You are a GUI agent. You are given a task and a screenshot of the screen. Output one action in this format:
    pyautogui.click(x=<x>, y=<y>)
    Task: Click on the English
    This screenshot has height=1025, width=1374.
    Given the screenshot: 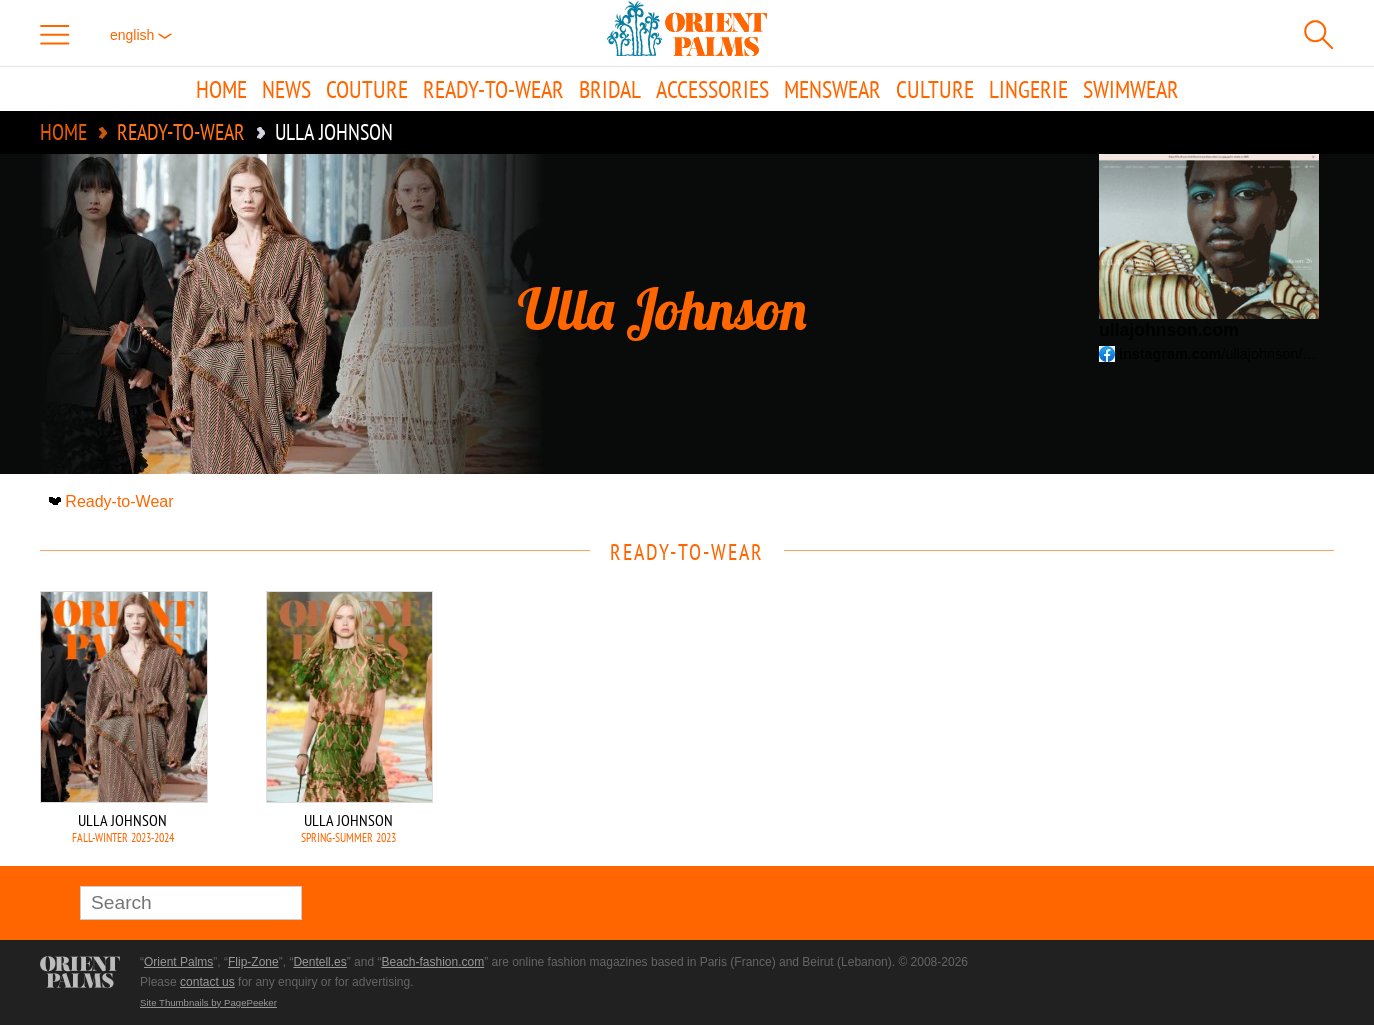 What is the action you would take?
    pyautogui.click(x=141, y=35)
    